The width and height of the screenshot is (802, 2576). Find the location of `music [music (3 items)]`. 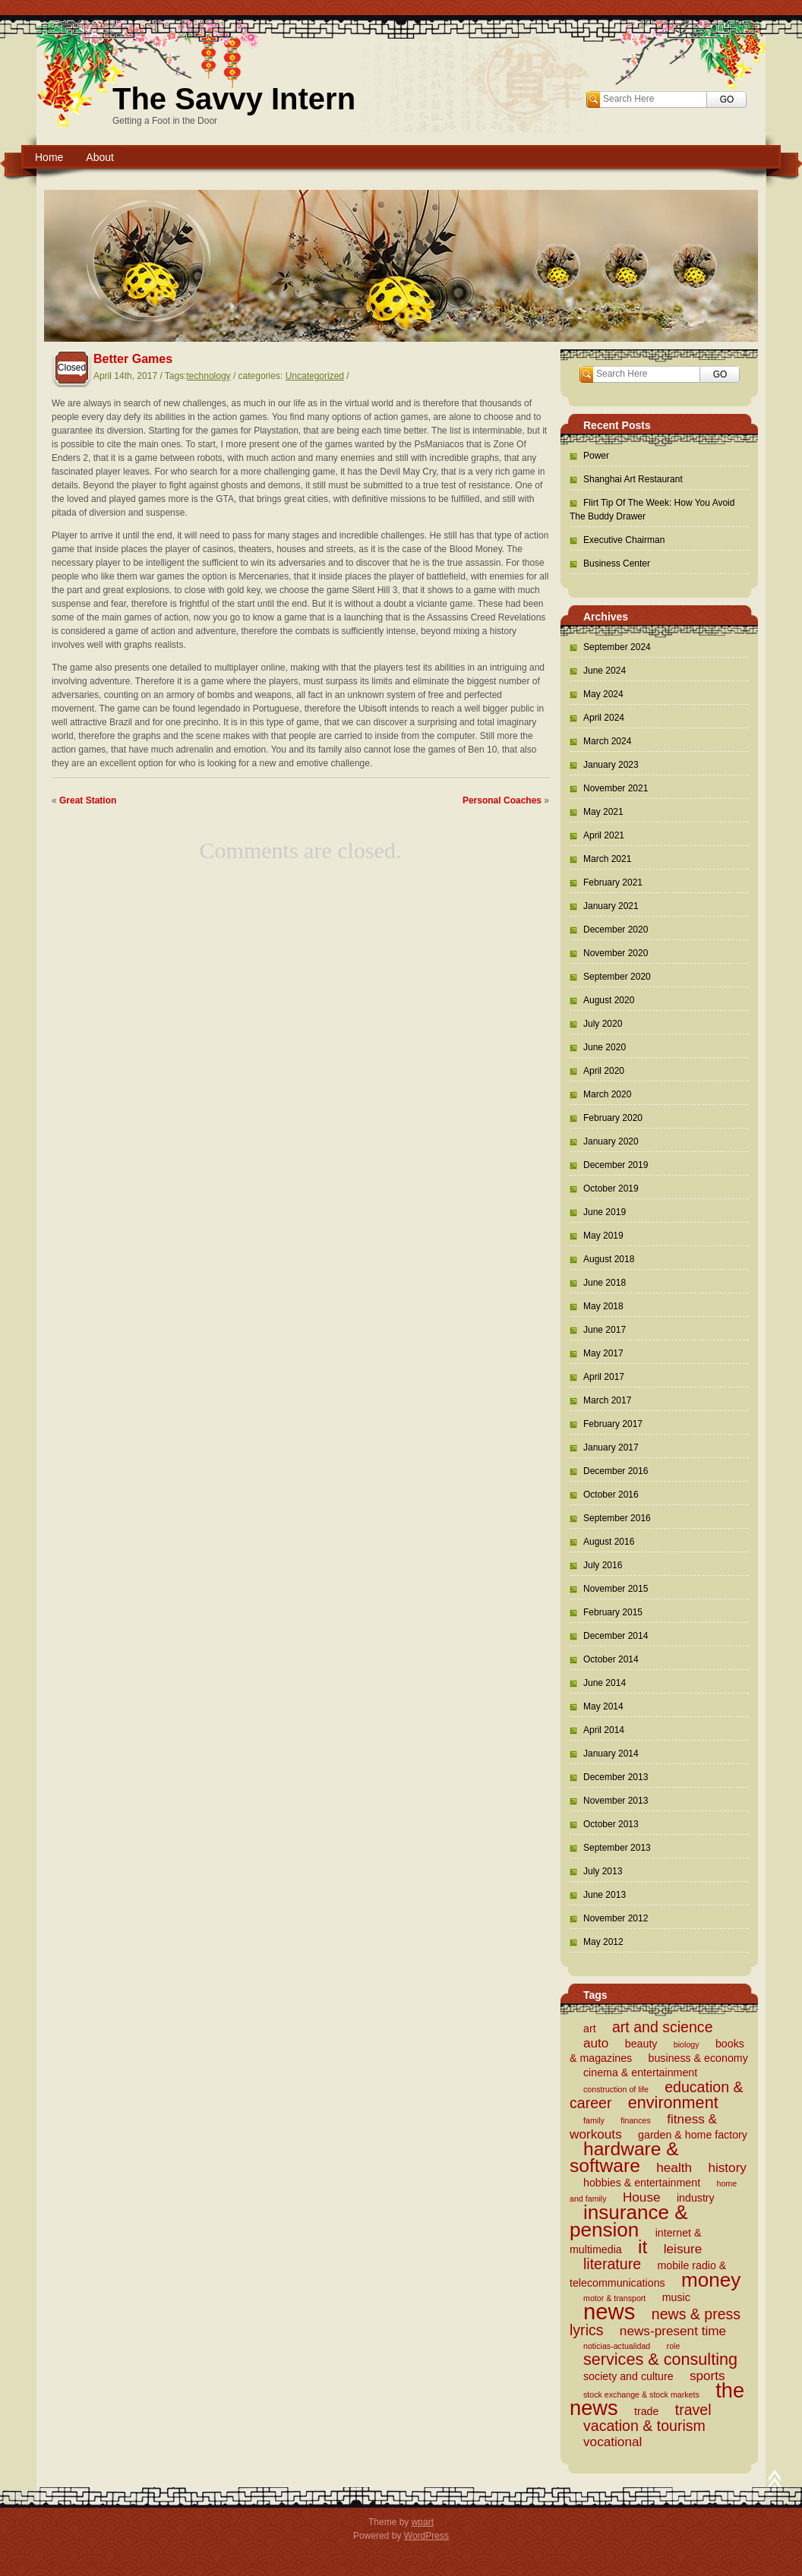

music [music (3 items)] is located at coordinates (676, 2297).